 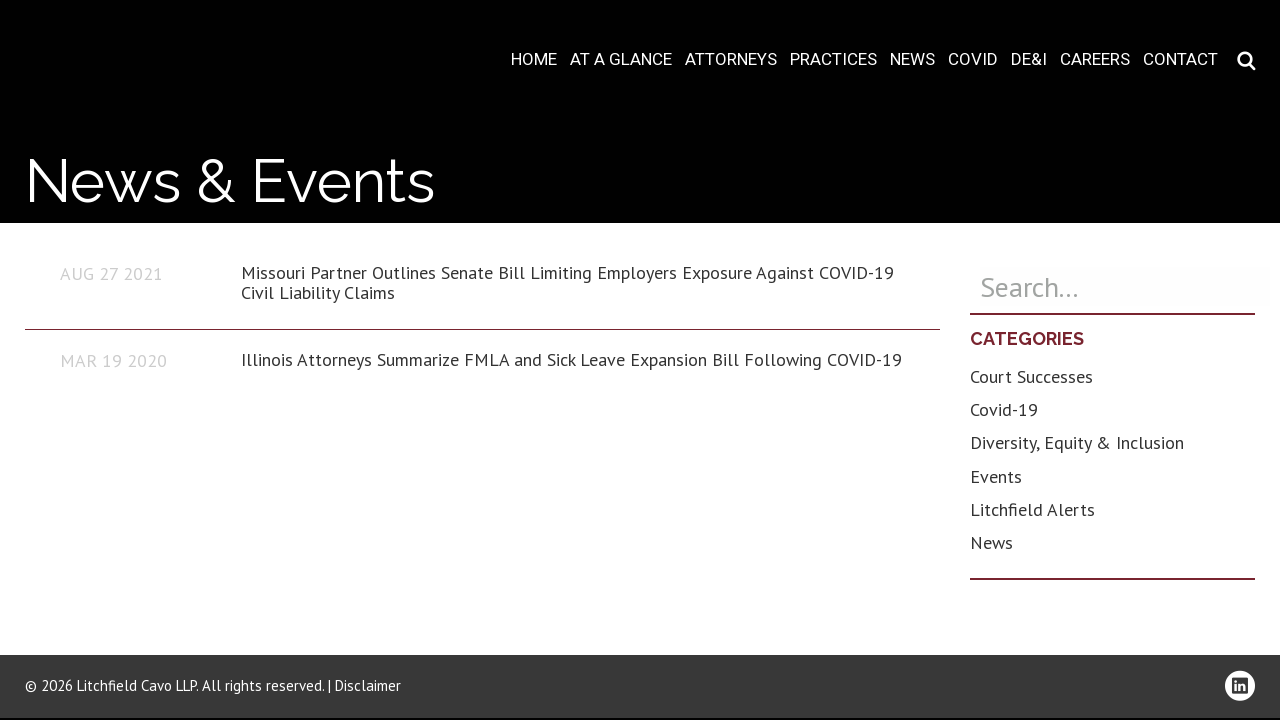 I want to click on News, so click(x=912, y=59).